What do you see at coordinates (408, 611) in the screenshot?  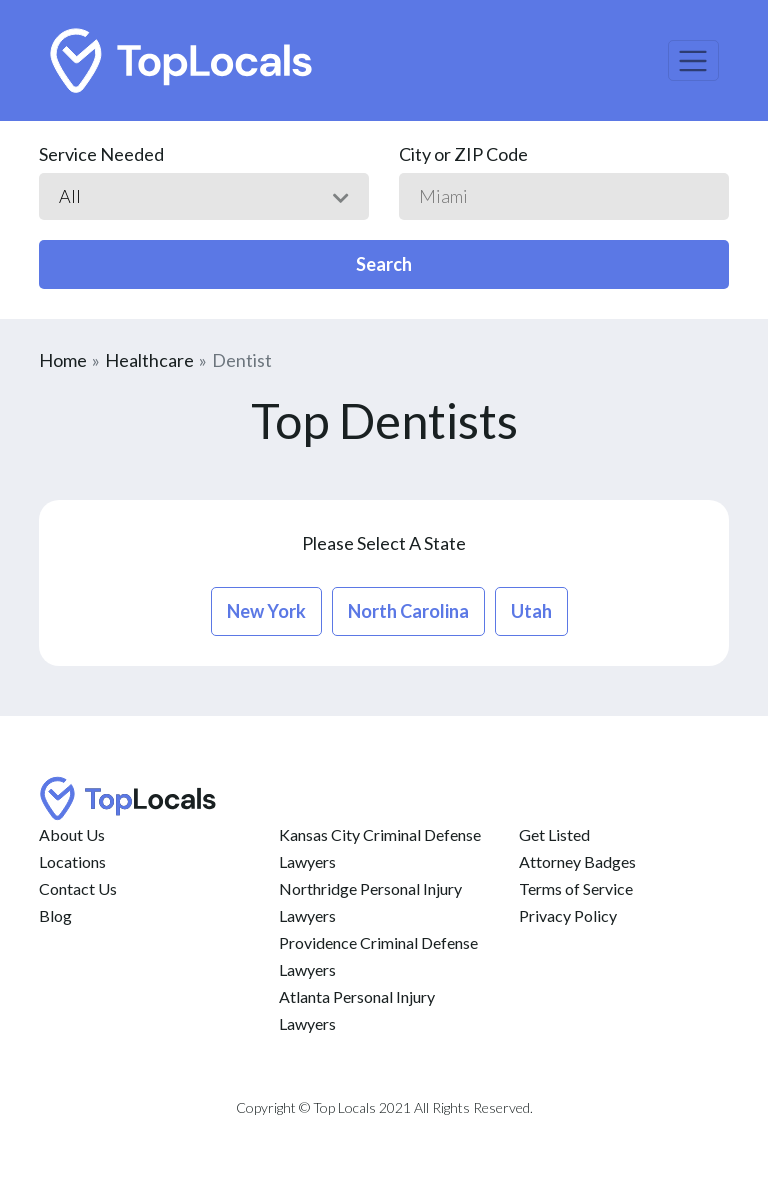 I see `north carolina` at bounding box center [408, 611].